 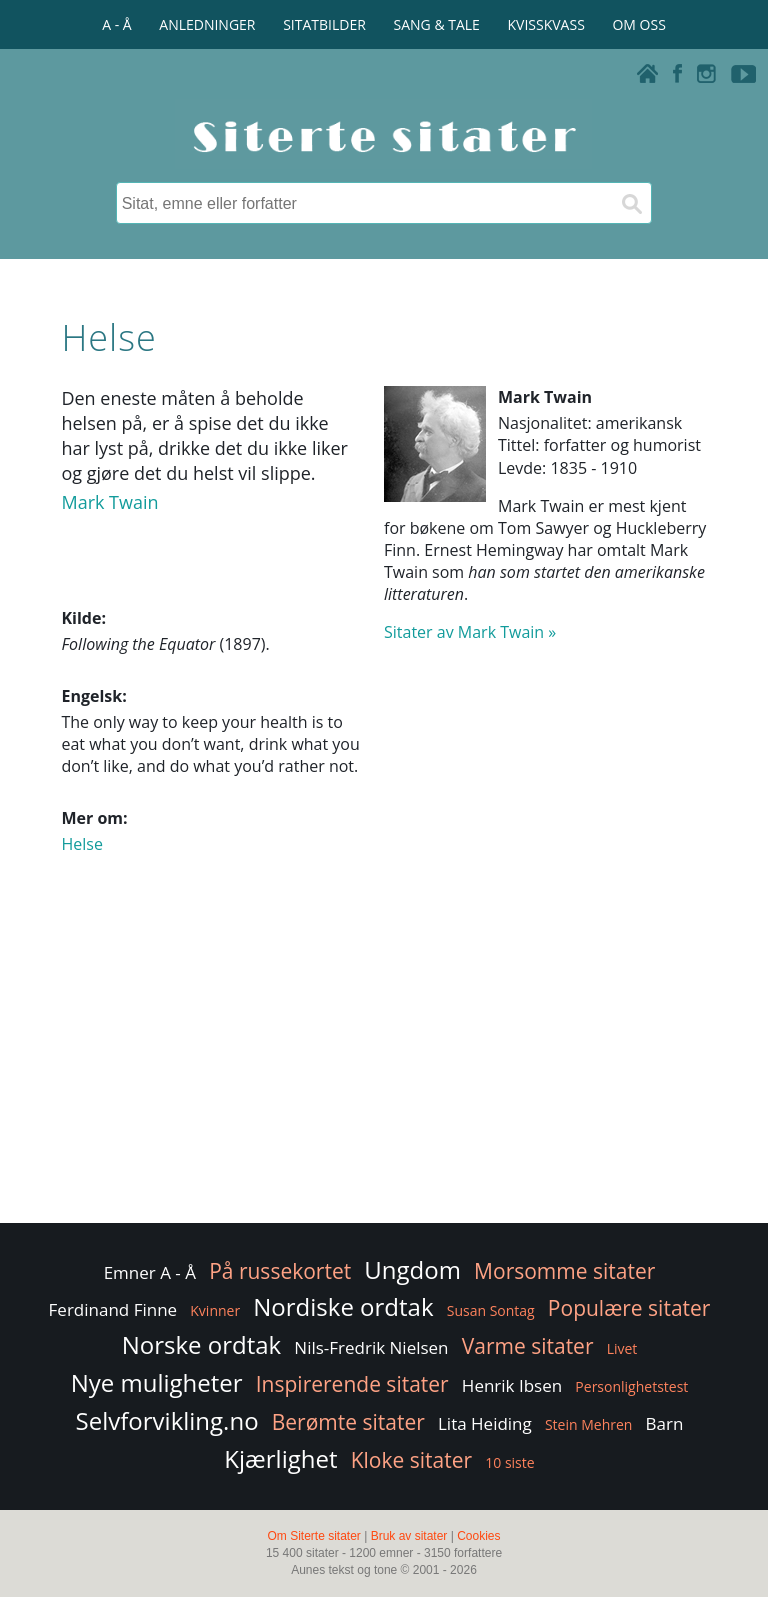 I want to click on [Søk], so click(x=631, y=203).